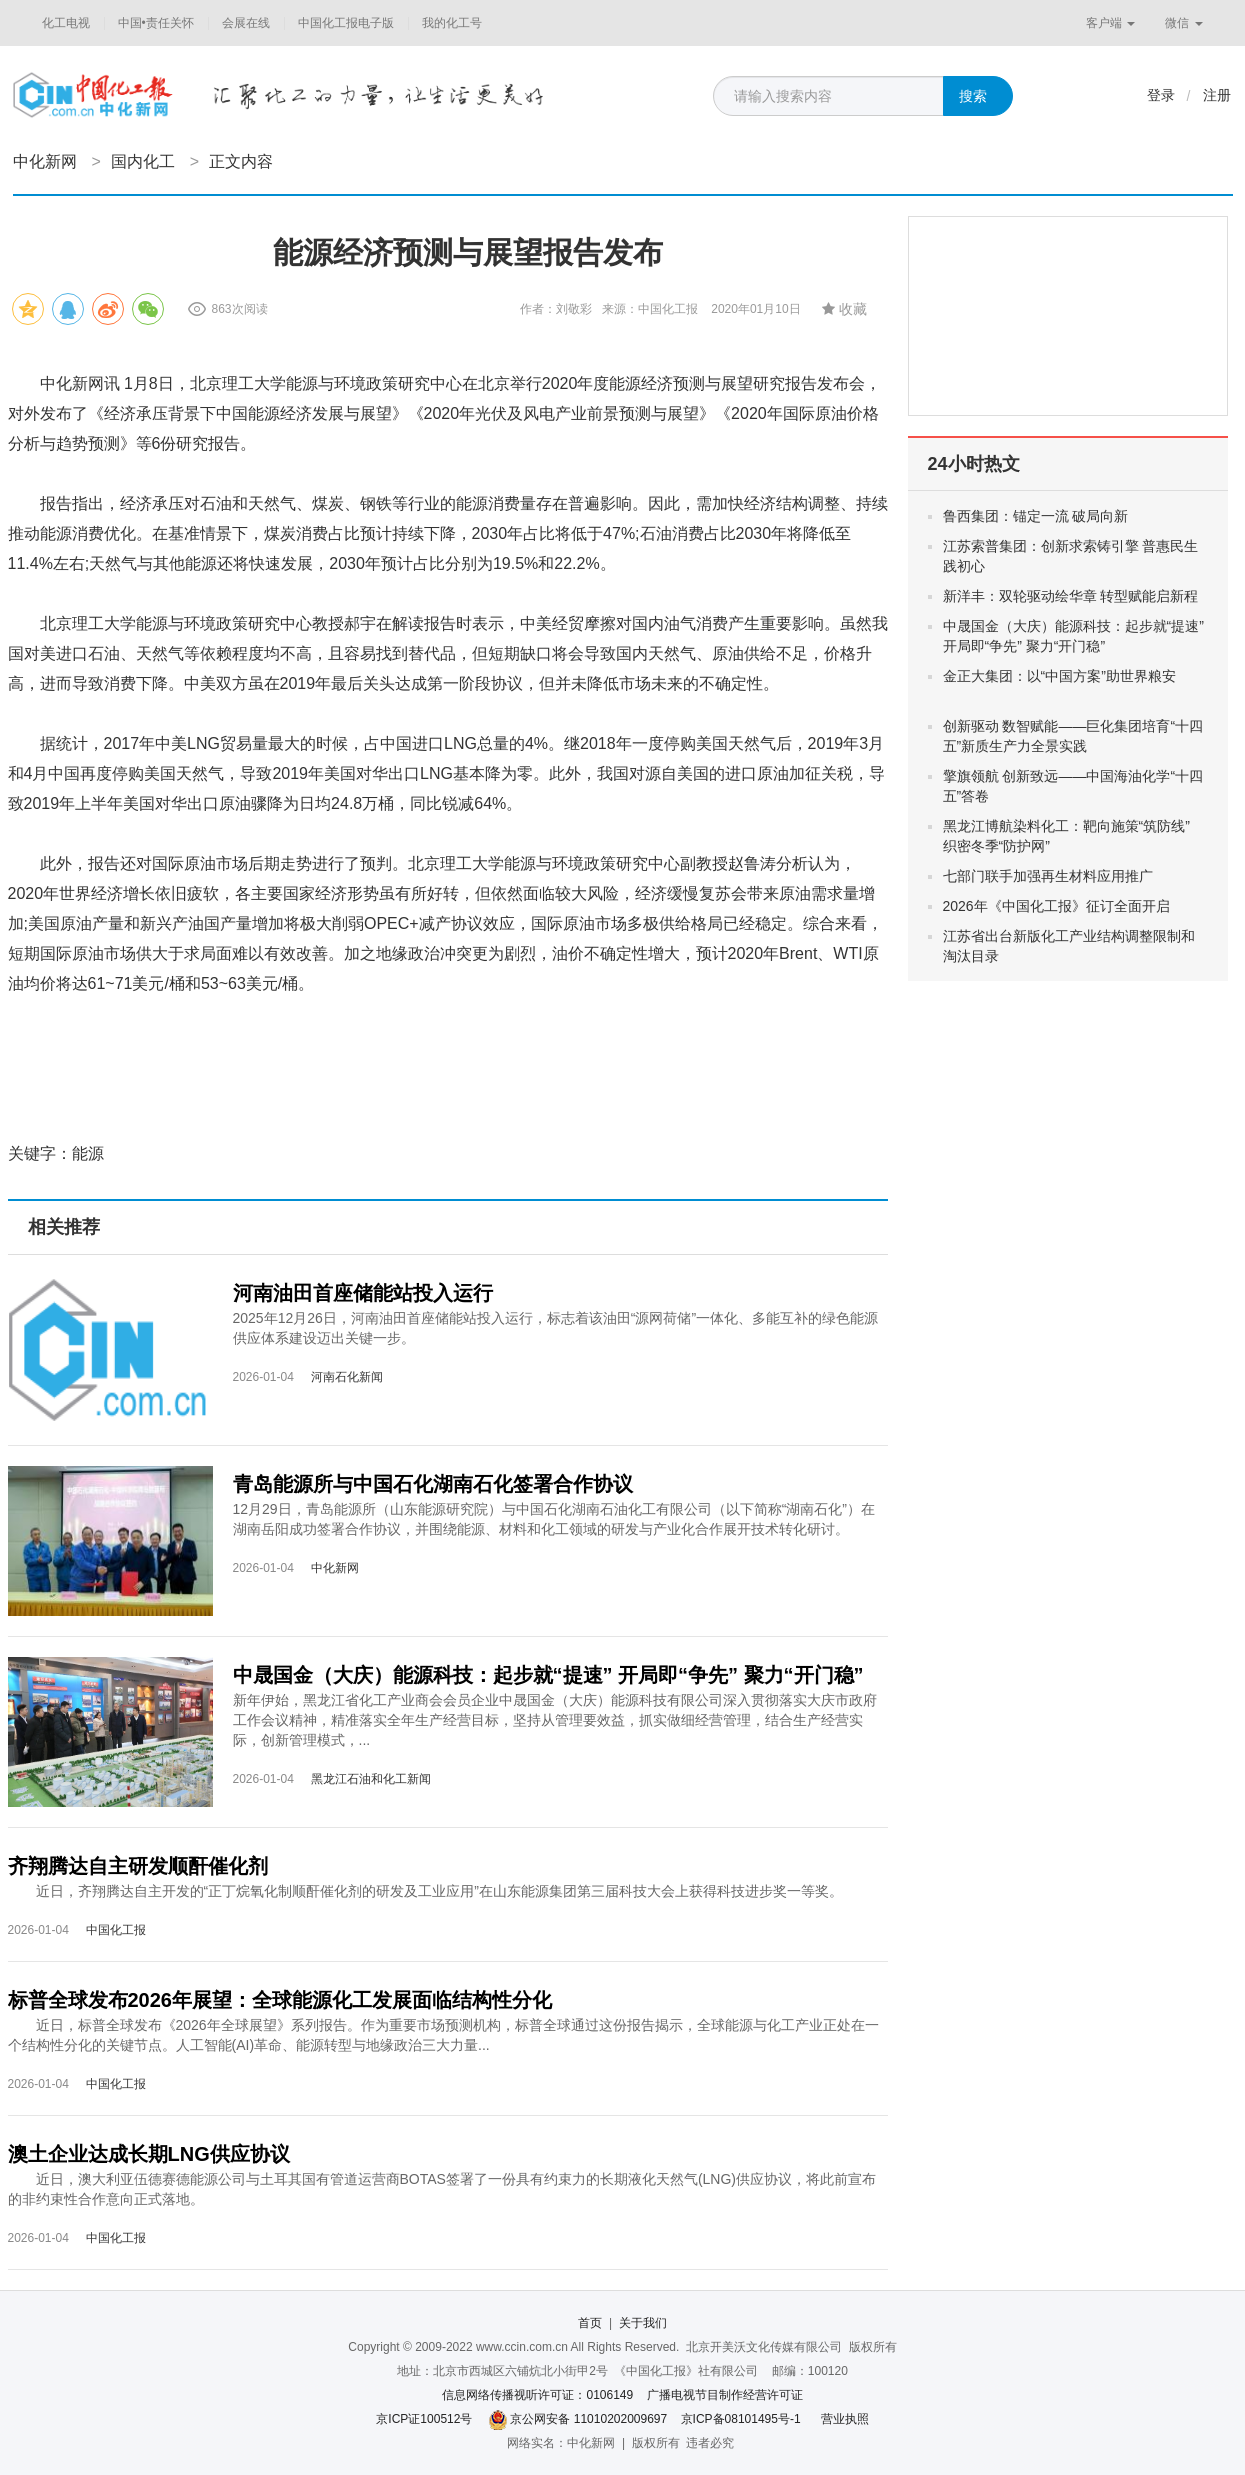  What do you see at coordinates (45, 161) in the screenshot?
I see `中化新网` at bounding box center [45, 161].